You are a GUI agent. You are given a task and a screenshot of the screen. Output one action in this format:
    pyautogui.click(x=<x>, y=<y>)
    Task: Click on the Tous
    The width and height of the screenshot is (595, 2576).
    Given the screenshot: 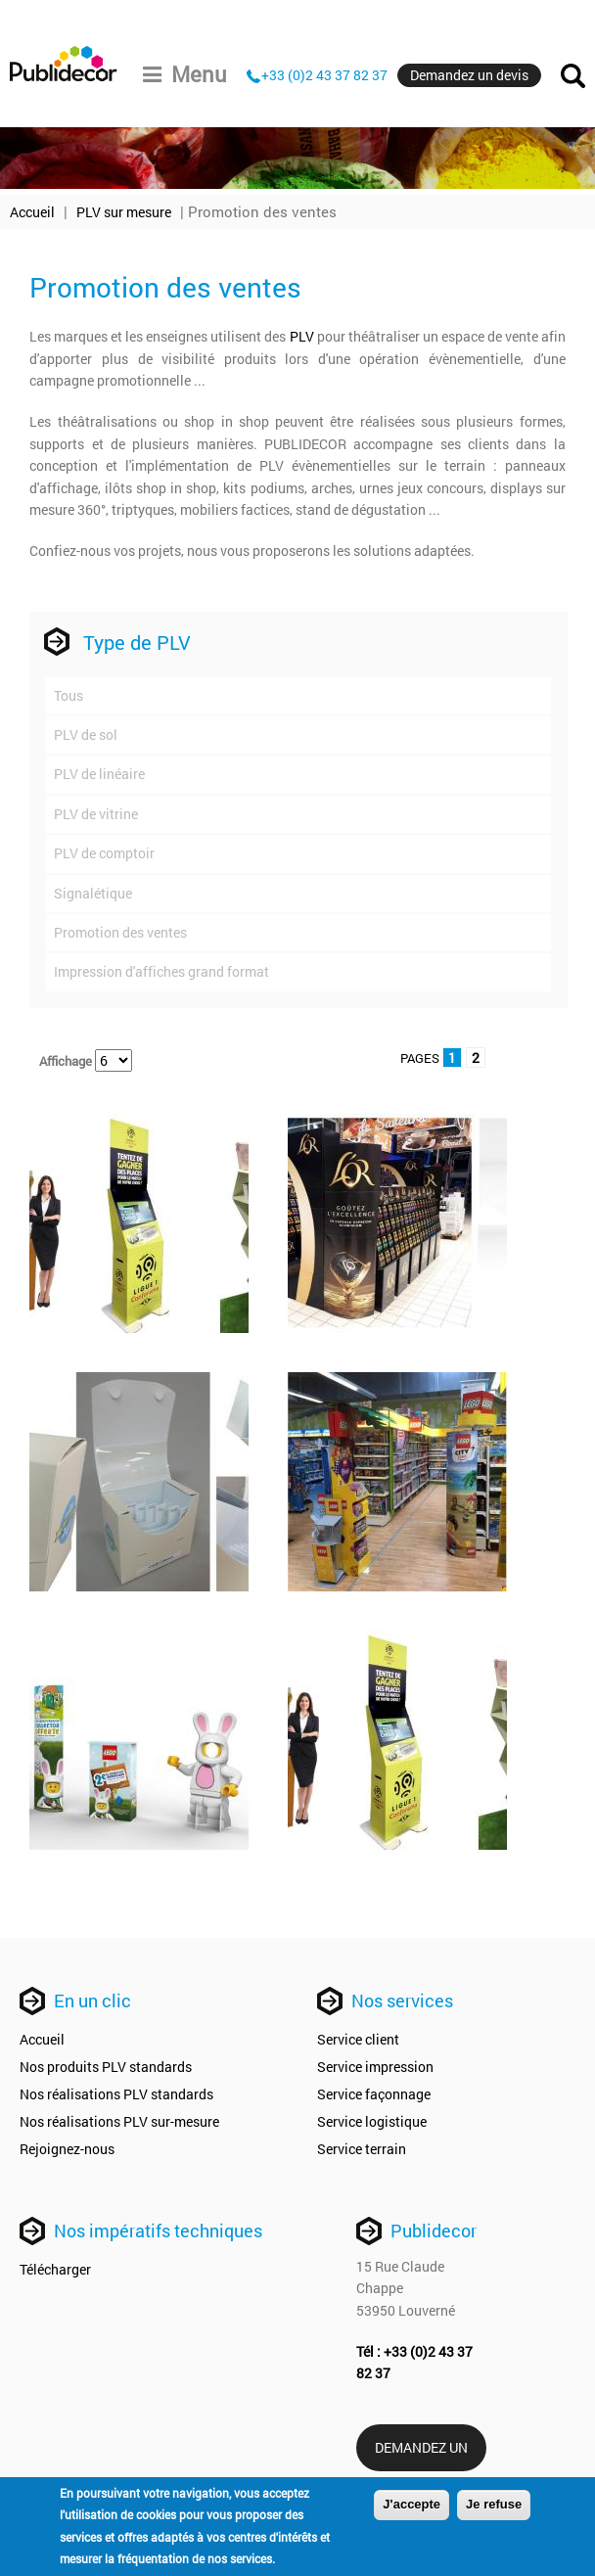 What is the action you would take?
    pyautogui.click(x=68, y=695)
    